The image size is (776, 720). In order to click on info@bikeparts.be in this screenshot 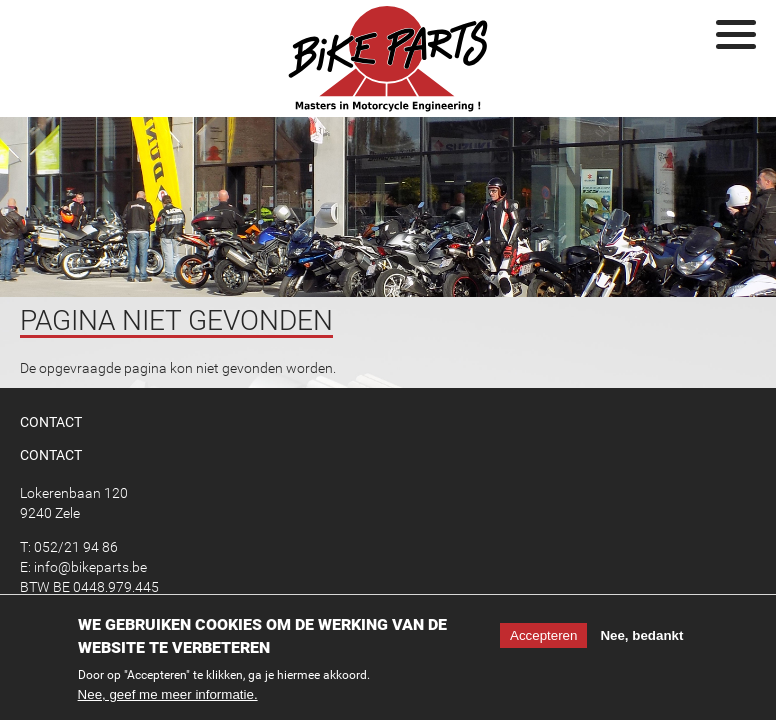, I will do `click(90, 567)`.